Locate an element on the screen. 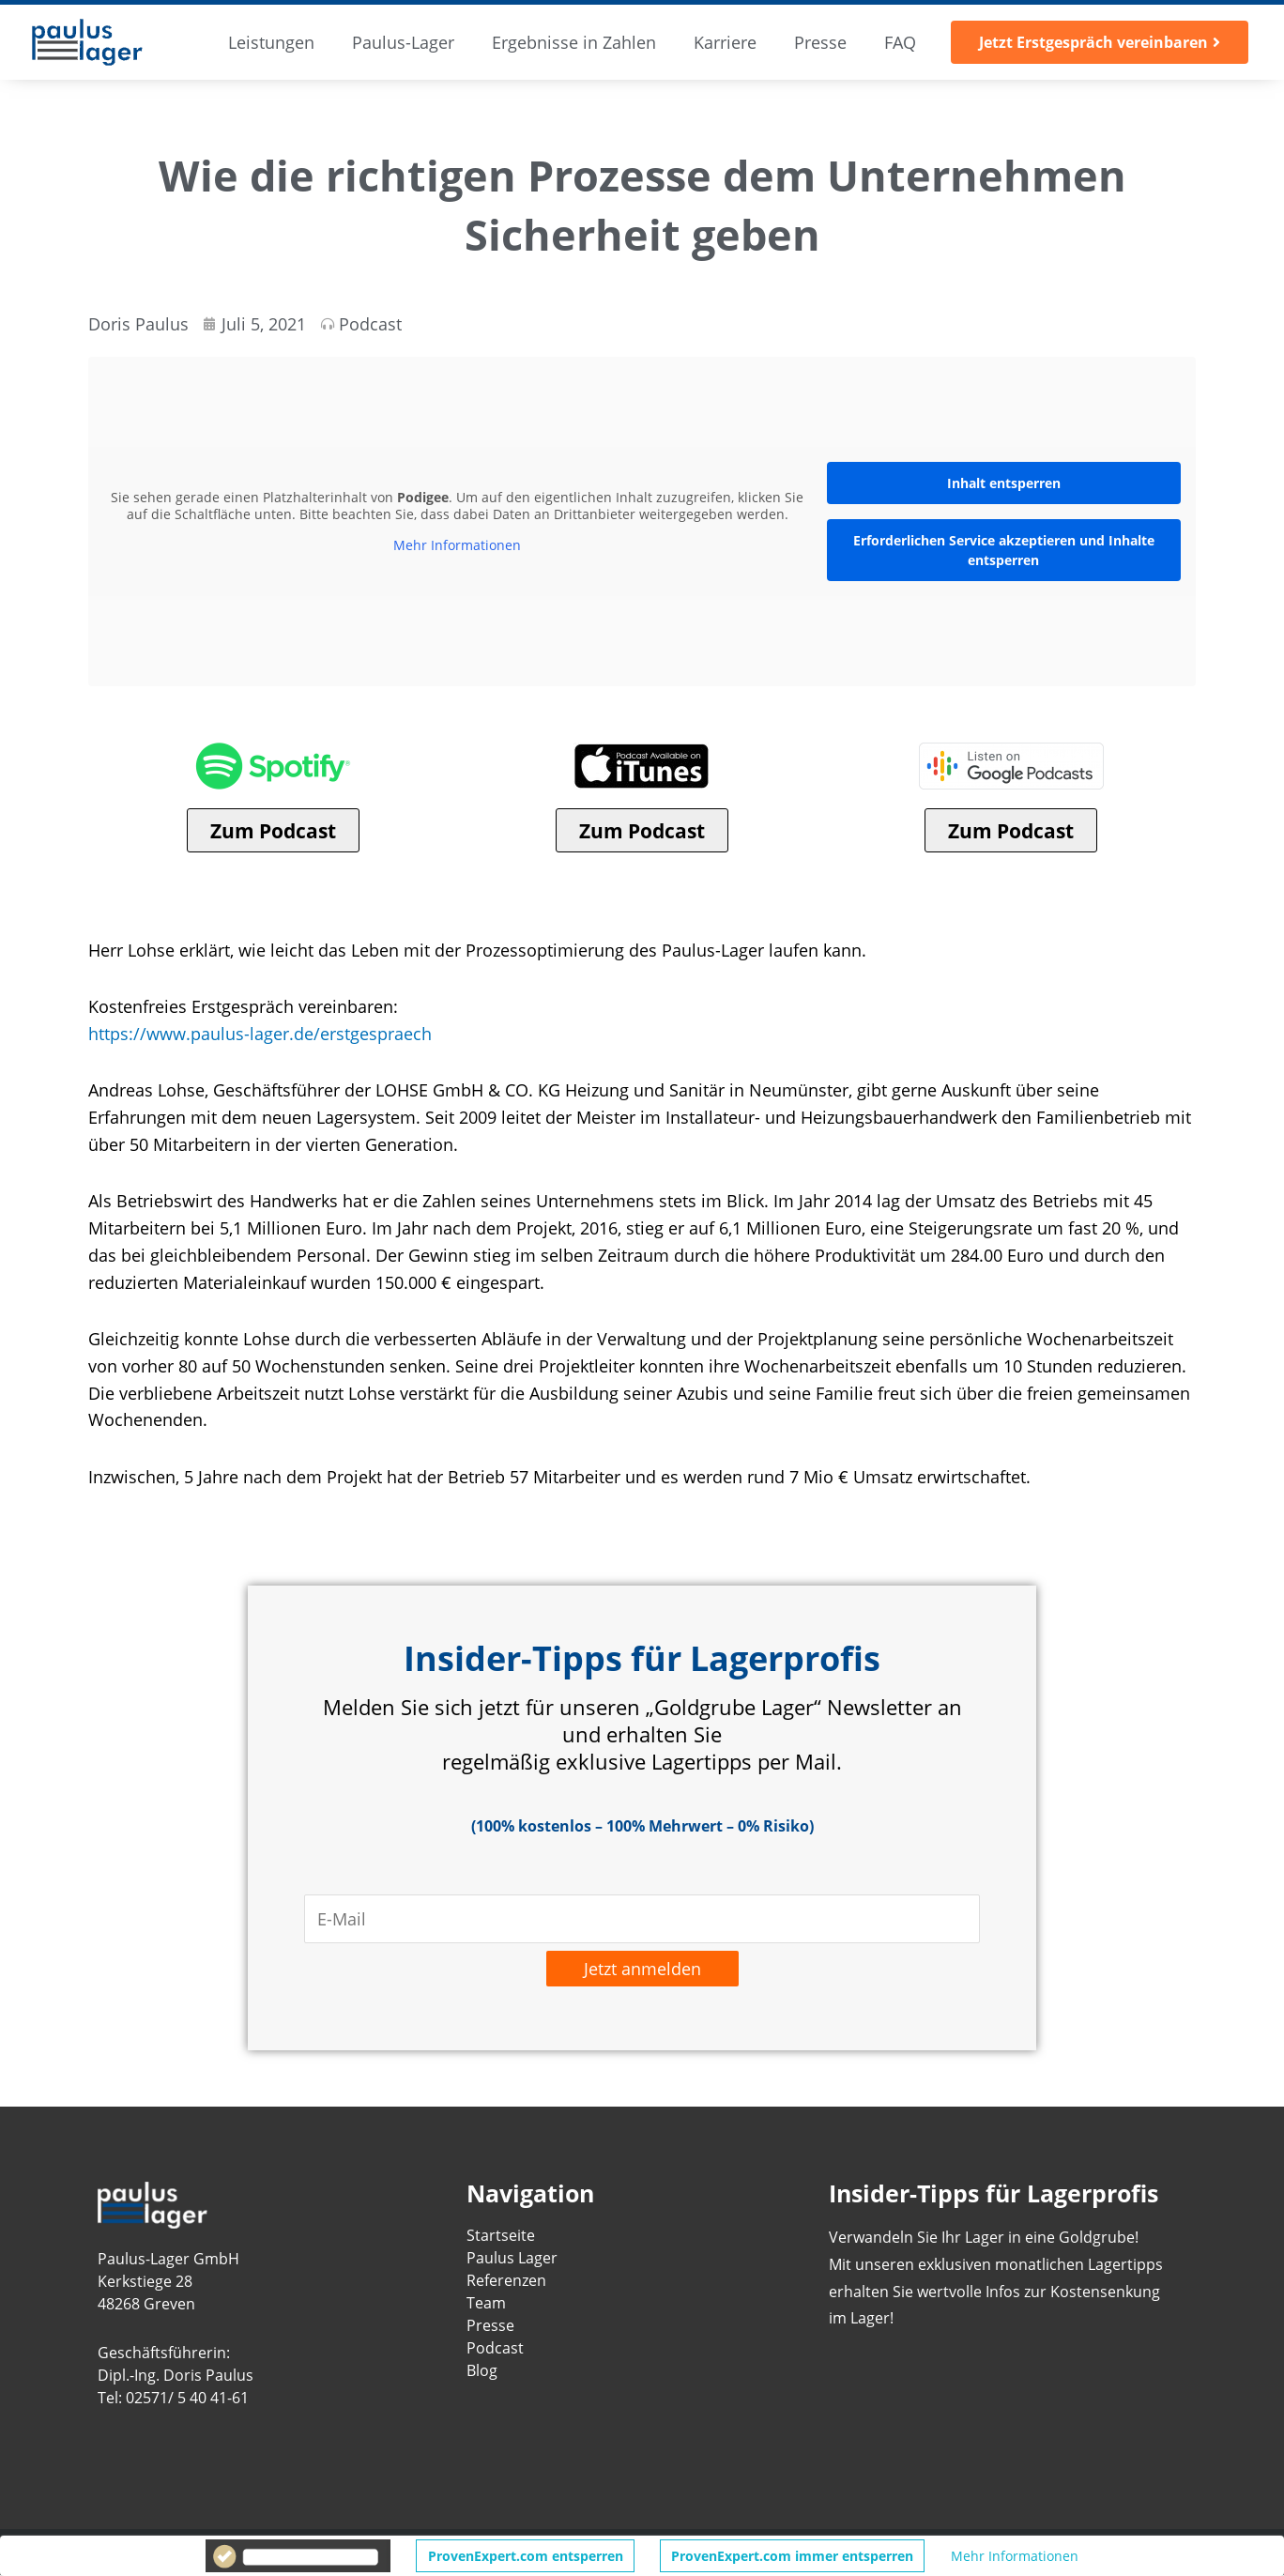  ProvenExpert.com immer entsperren [button] is located at coordinates (792, 2556).